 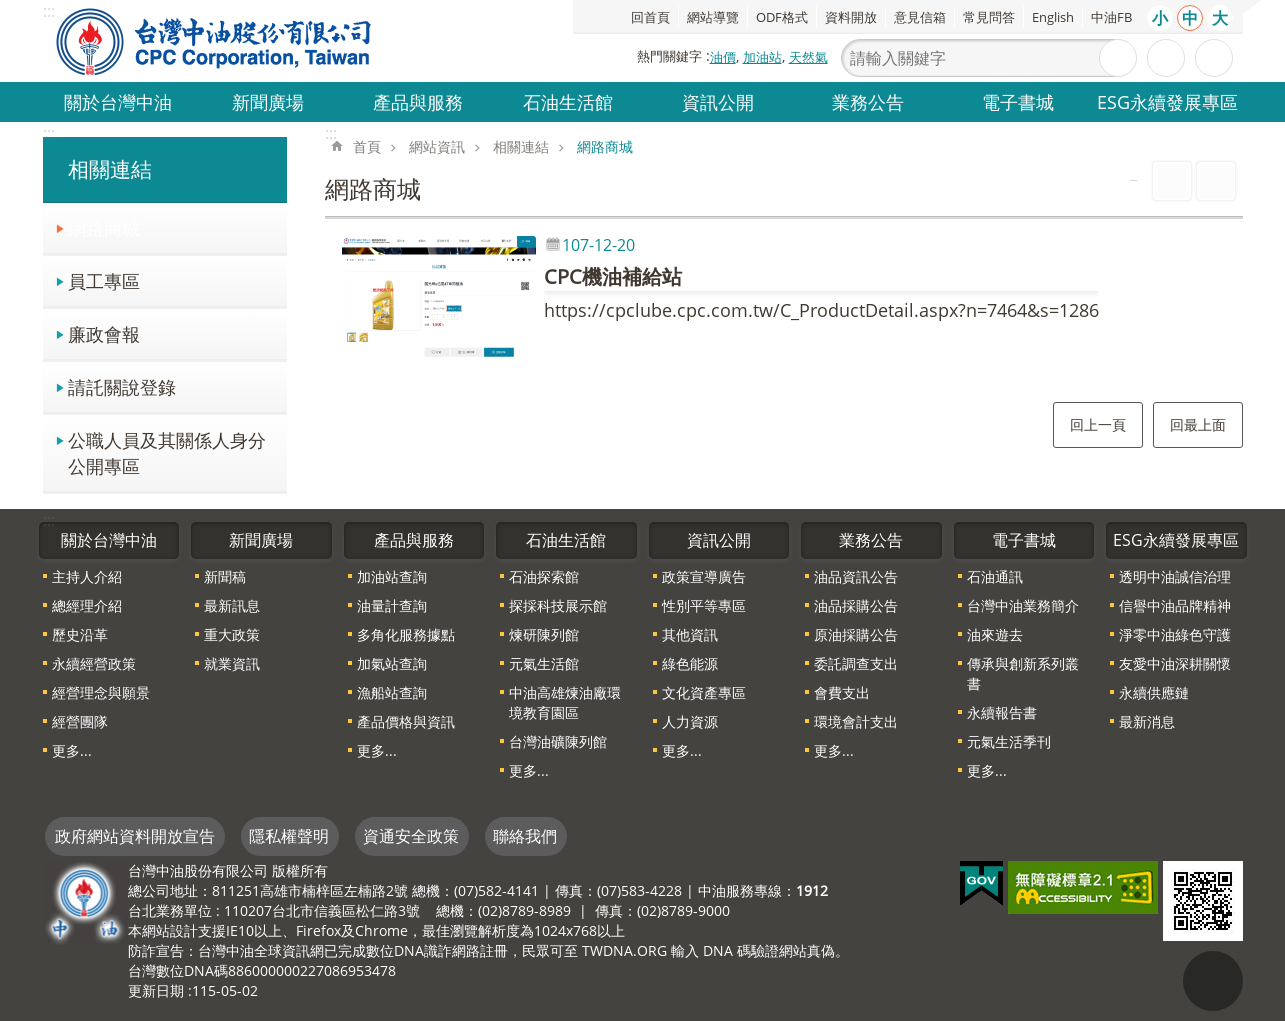 What do you see at coordinates (782, 17) in the screenshot?
I see `ODF格式` at bounding box center [782, 17].